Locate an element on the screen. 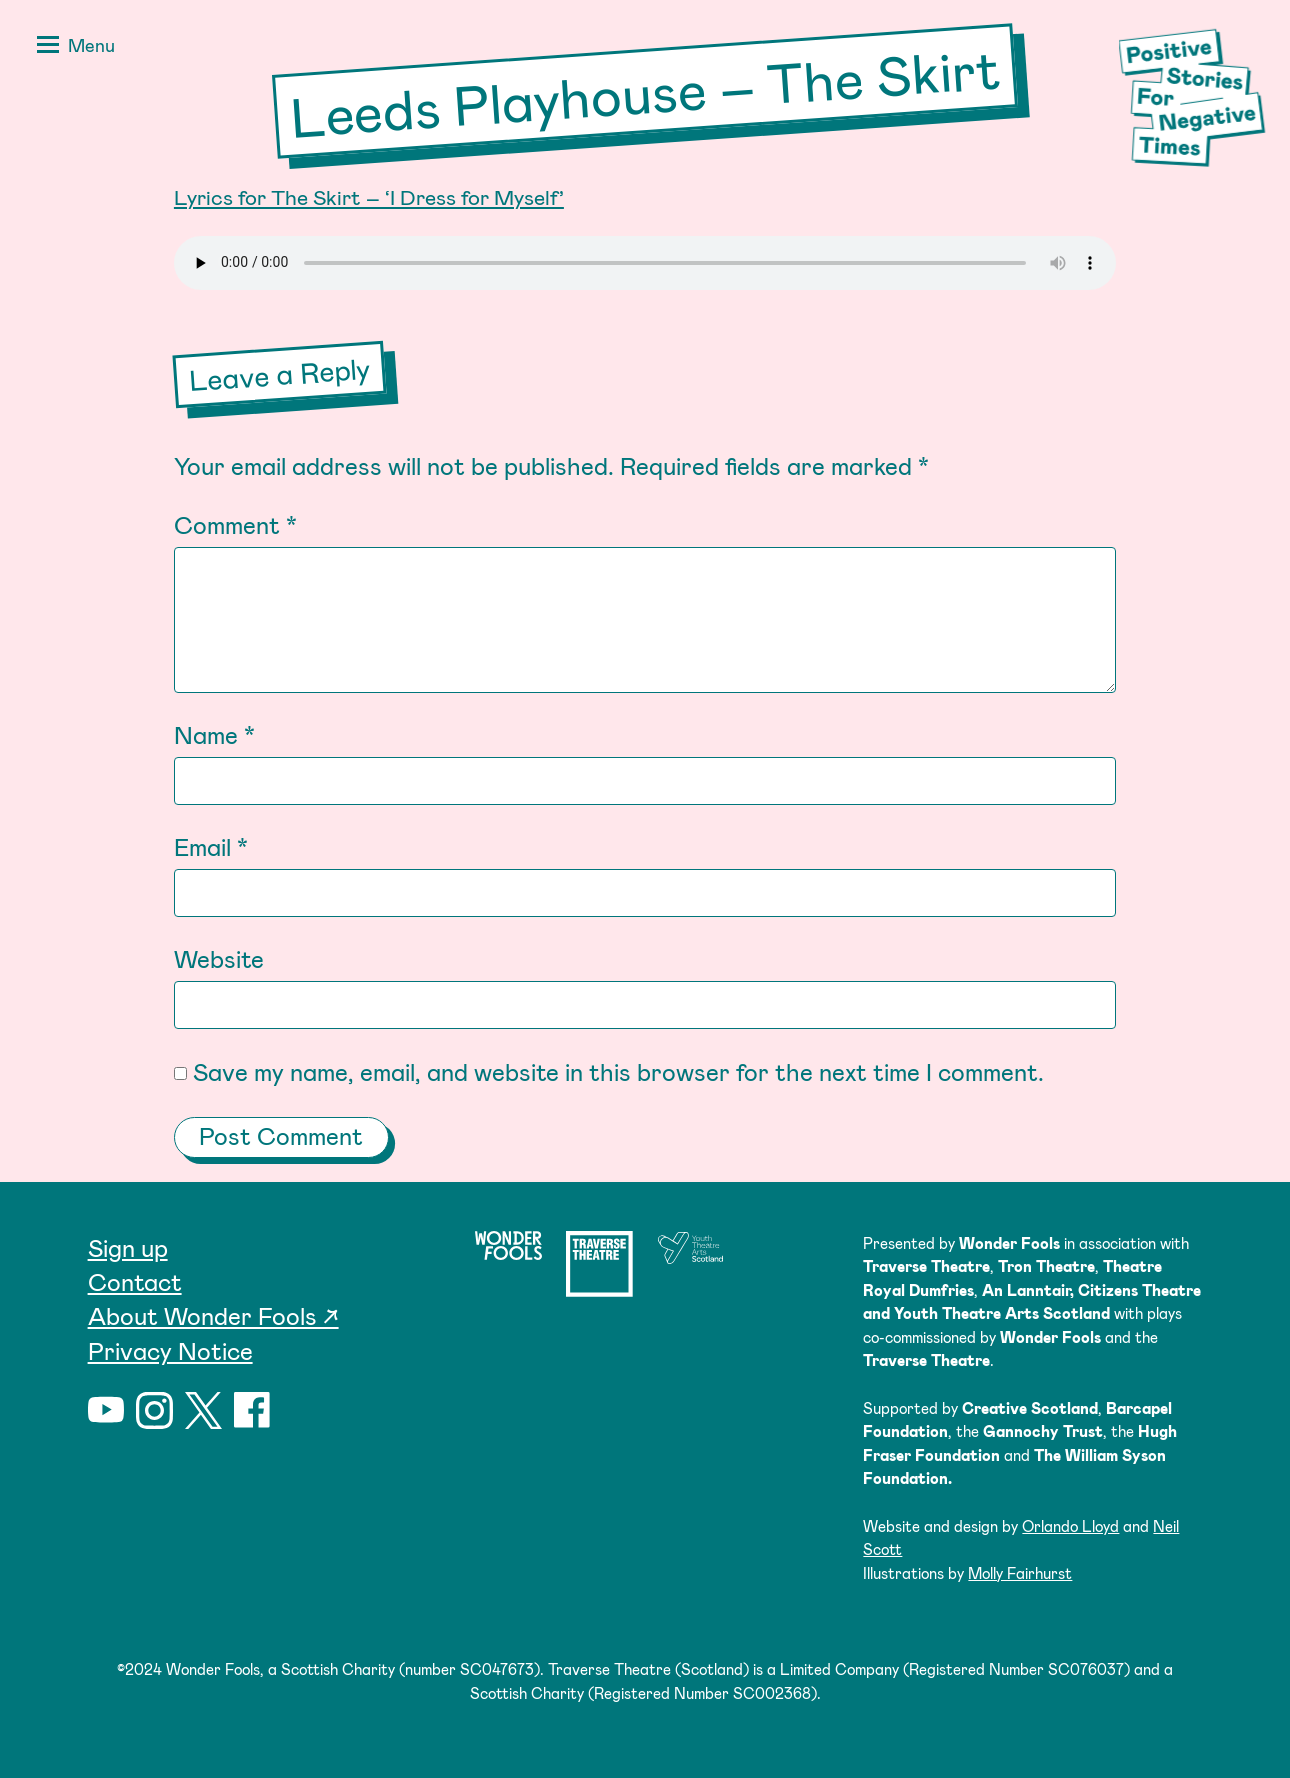 This screenshot has height=1778, width=1290. Instagram is located at coordinates (154, 1410).